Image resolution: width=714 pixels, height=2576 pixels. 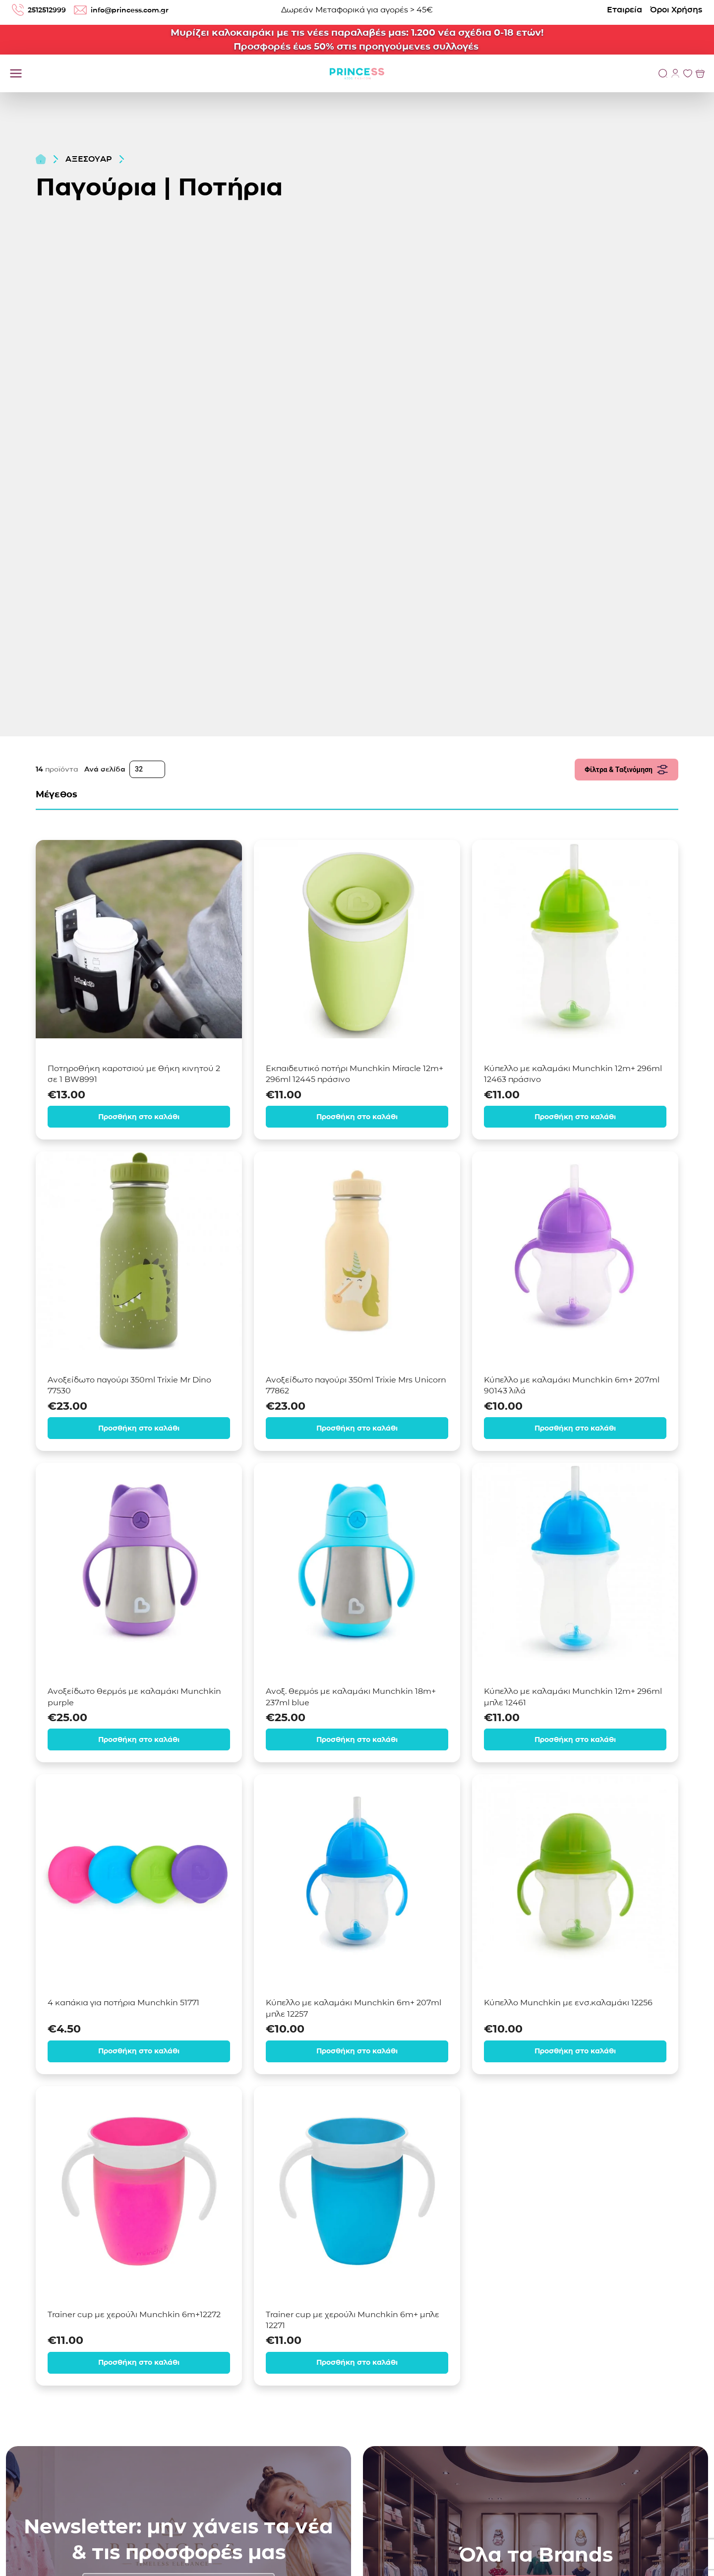 I want to click on Προσθήκη στο καλάθι [Προσθήκη στο καλάθι: “Κύπελλο με καλαμάκι Munchkin 6m+ 207ml 90143 λιλά”], so click(x=575, y=1427).